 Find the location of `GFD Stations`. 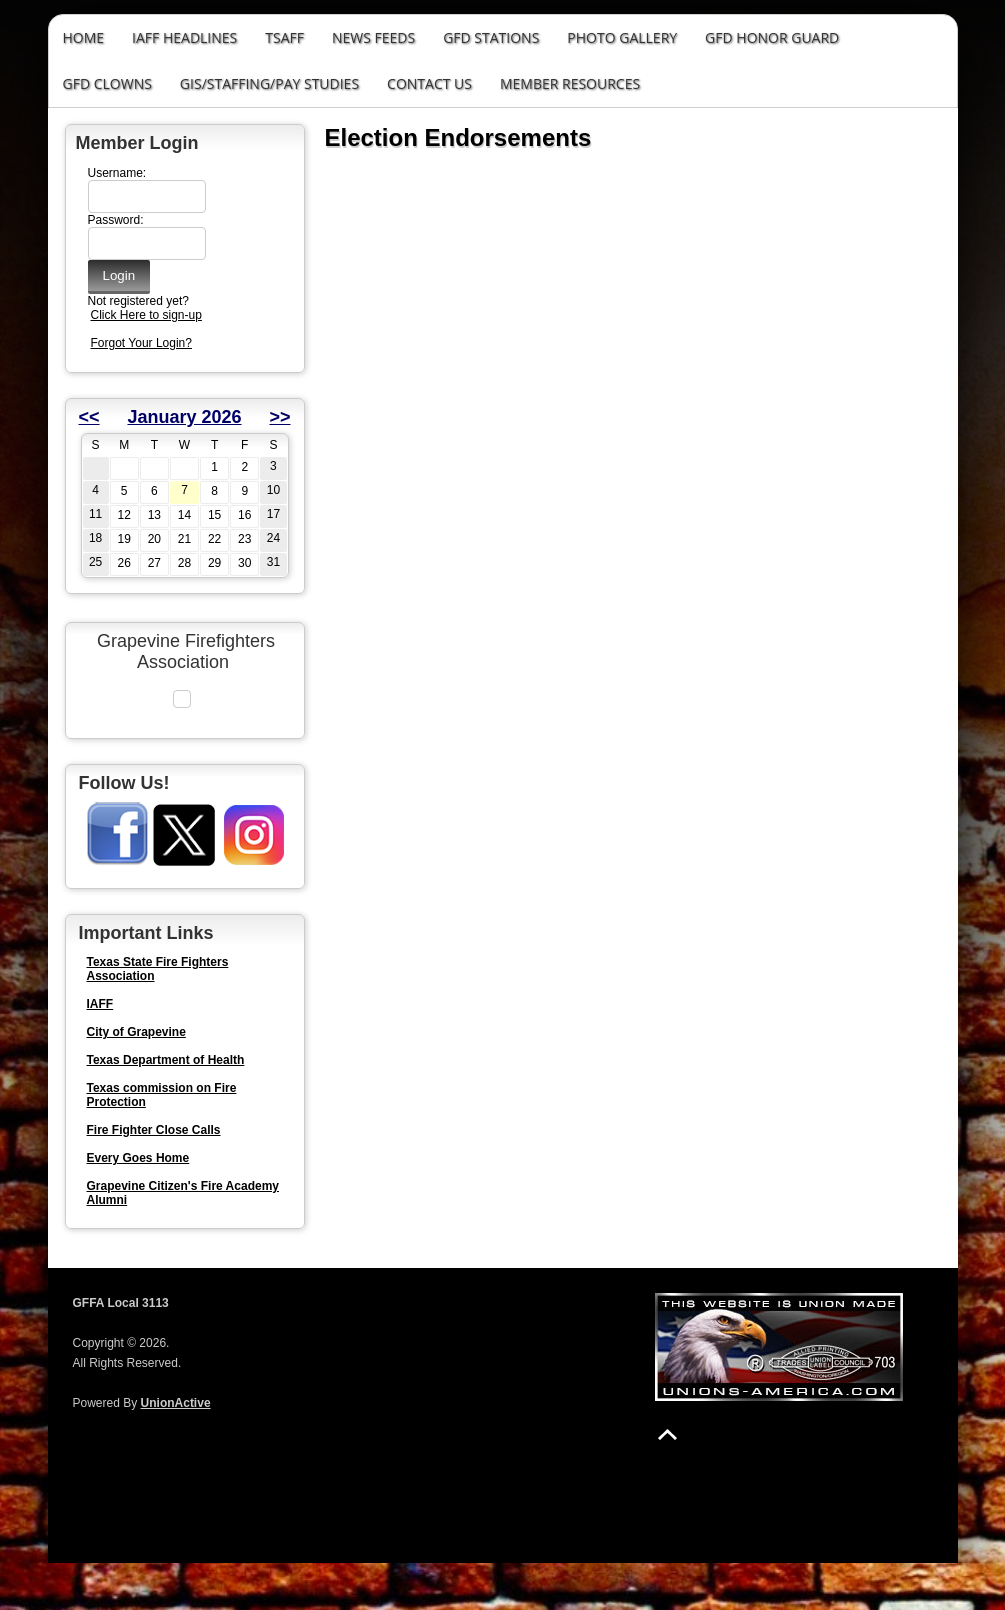

GFD Stations is located at coordinates (491, 37).